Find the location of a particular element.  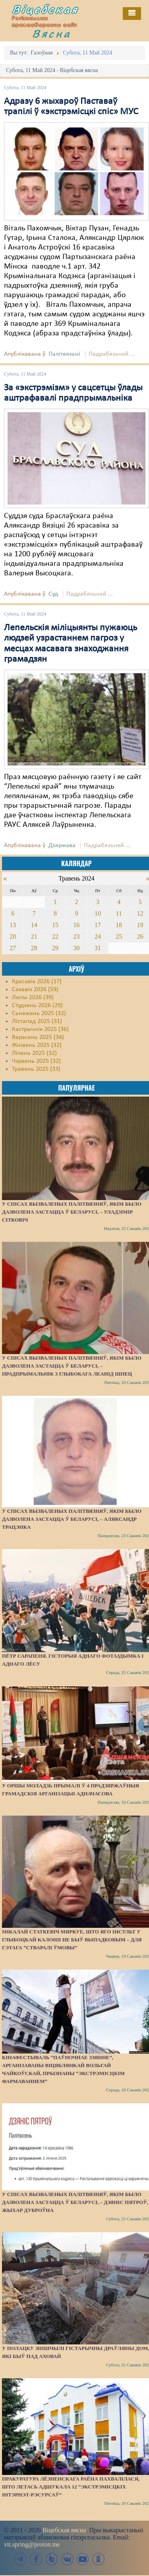

Віцебская вясна is located at coordinates (64, 2530).